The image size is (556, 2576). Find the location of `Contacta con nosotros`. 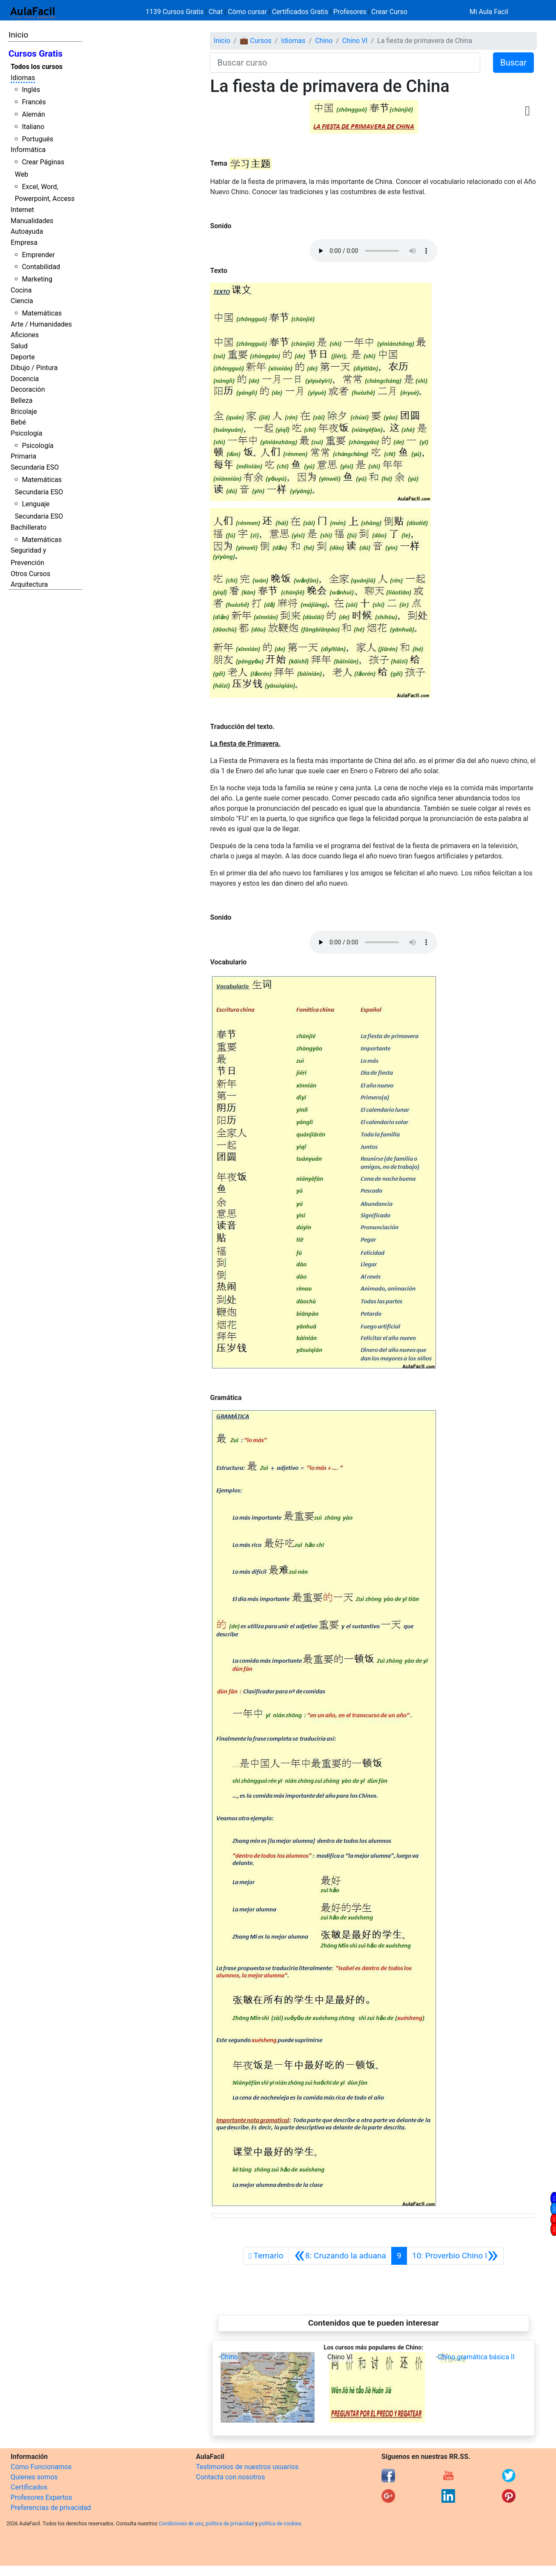

Contacta con nosotros is located at coordinates (230, 2477).